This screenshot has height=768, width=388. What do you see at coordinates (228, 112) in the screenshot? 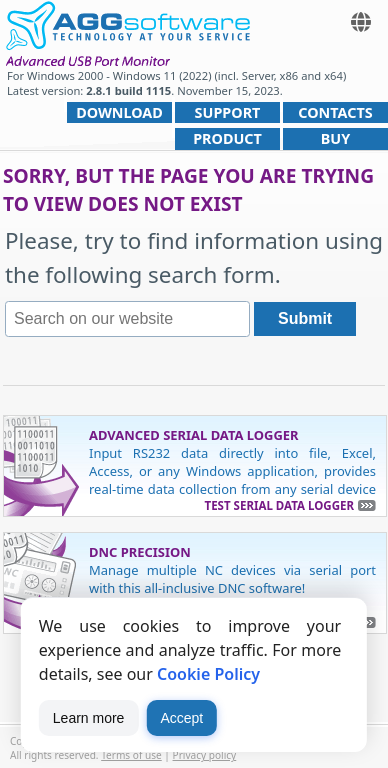
I see `Support` at bounding box center [228, 112].